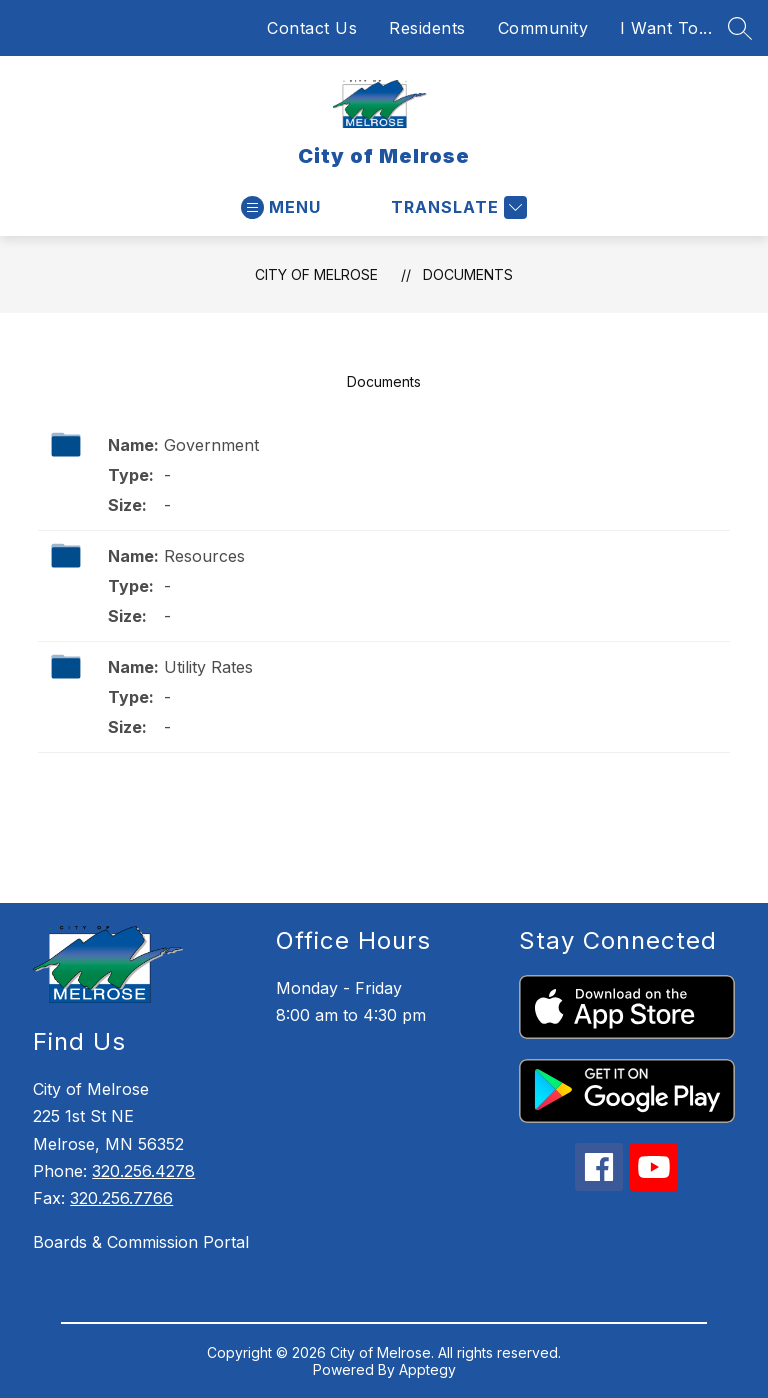  Describe the element at coordinates (211, 445) in the screenshot. I see `Government` at that location.